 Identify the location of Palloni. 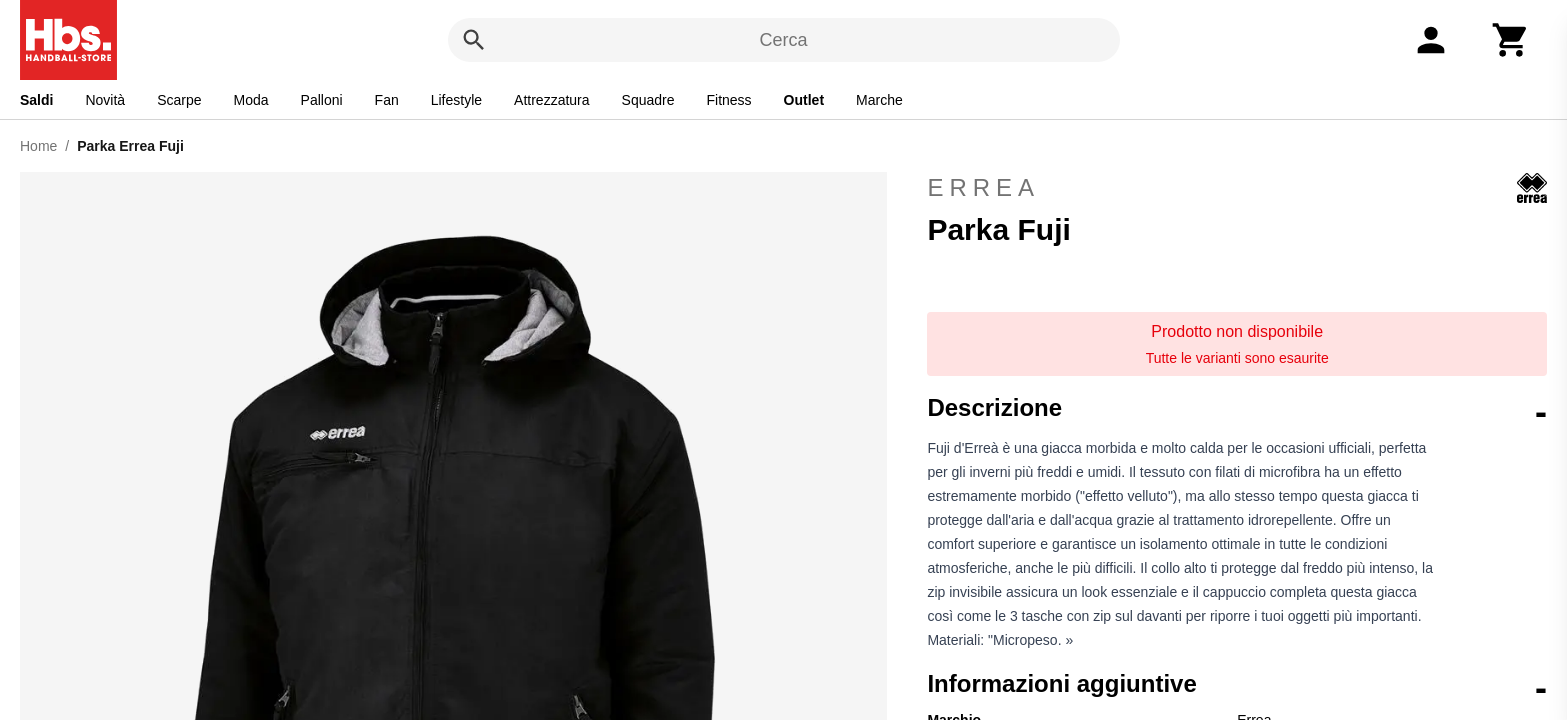
(322, 100).